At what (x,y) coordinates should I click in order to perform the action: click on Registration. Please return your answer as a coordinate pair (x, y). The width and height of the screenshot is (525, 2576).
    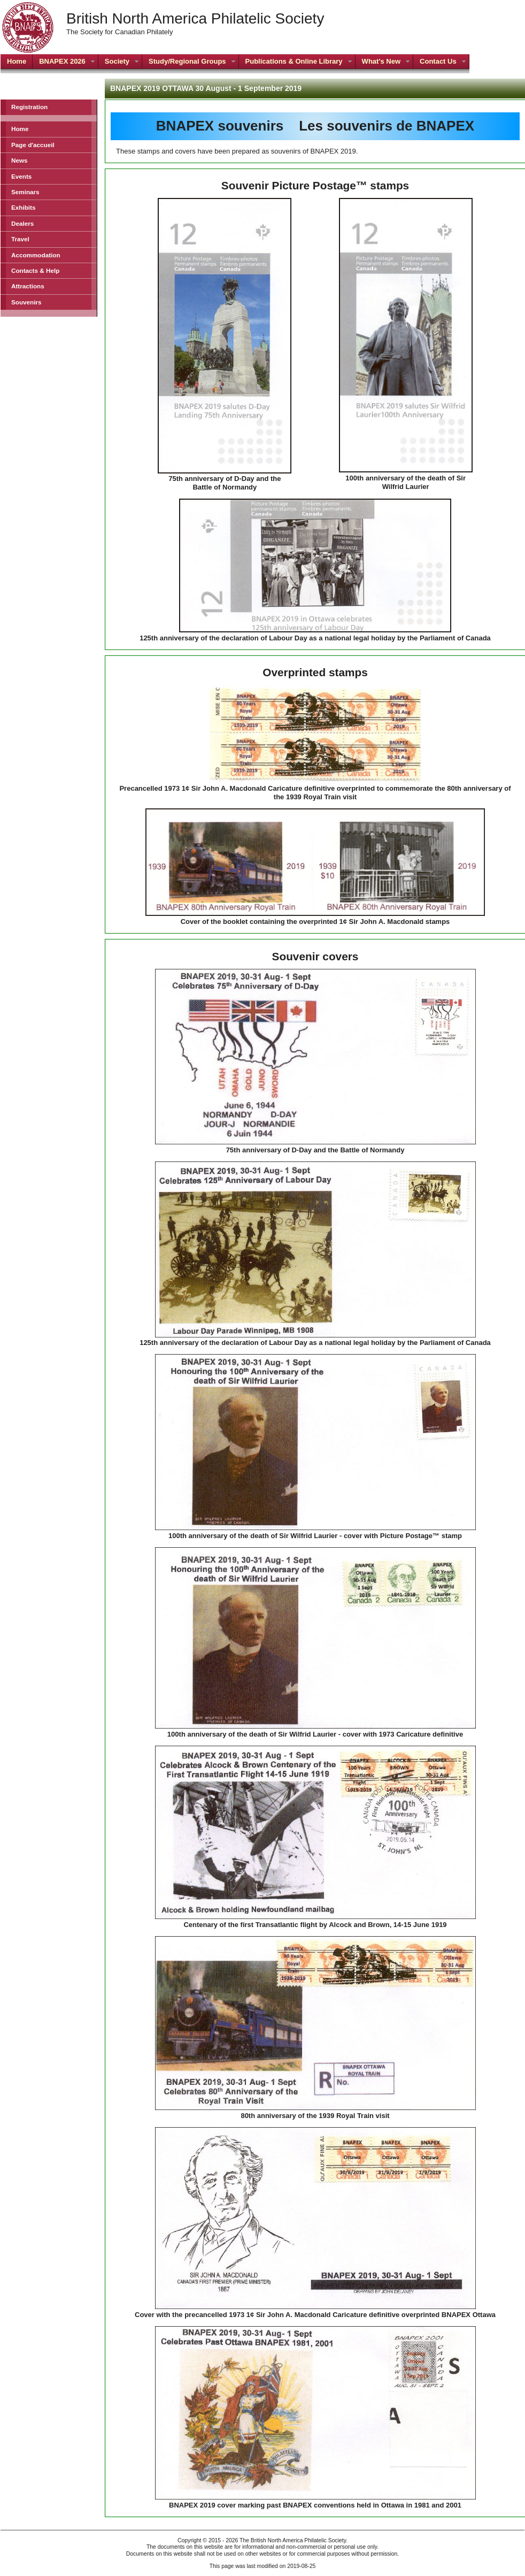
    Looking at the image, I should click on (29, 106).